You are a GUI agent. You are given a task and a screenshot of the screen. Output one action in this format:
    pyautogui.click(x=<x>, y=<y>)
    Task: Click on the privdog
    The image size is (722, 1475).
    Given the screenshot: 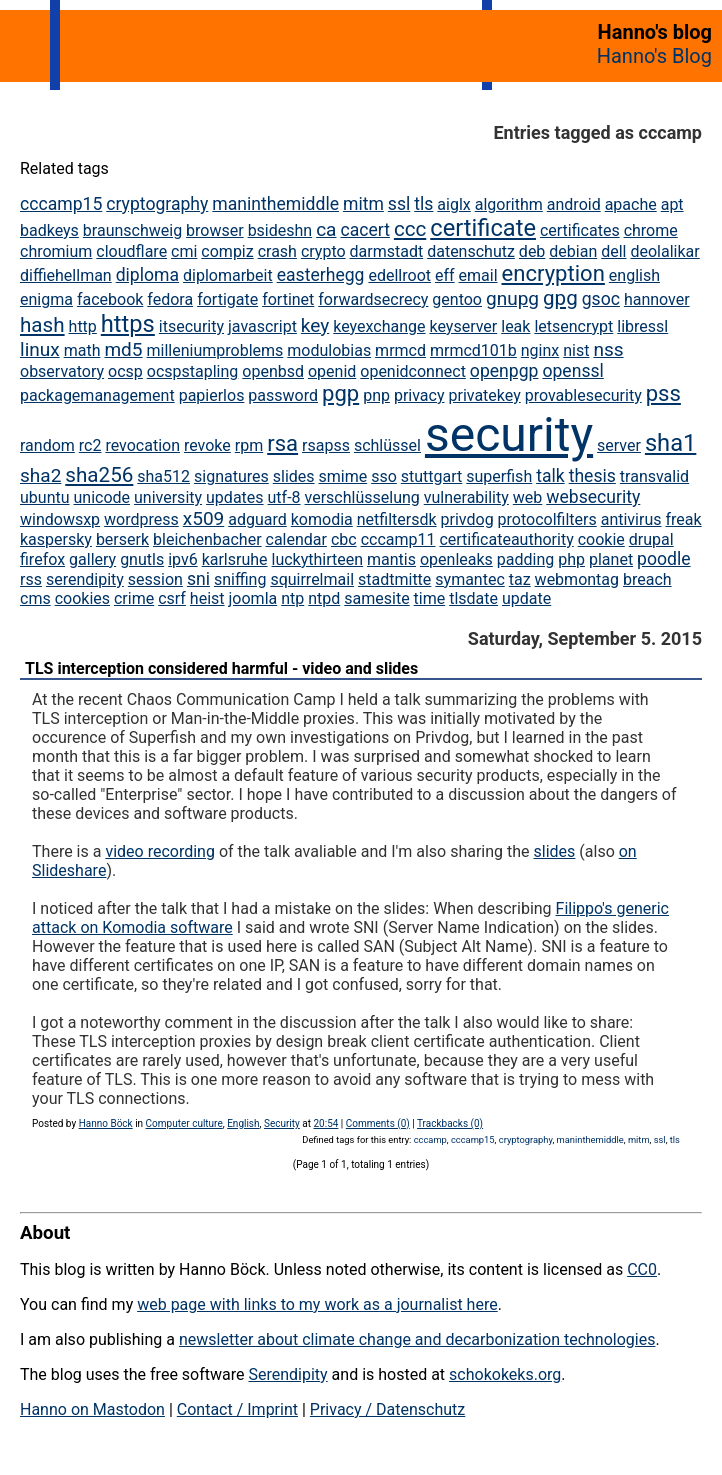 What is the action you would take?
    pyautogui.click(x=467, y=519)
    